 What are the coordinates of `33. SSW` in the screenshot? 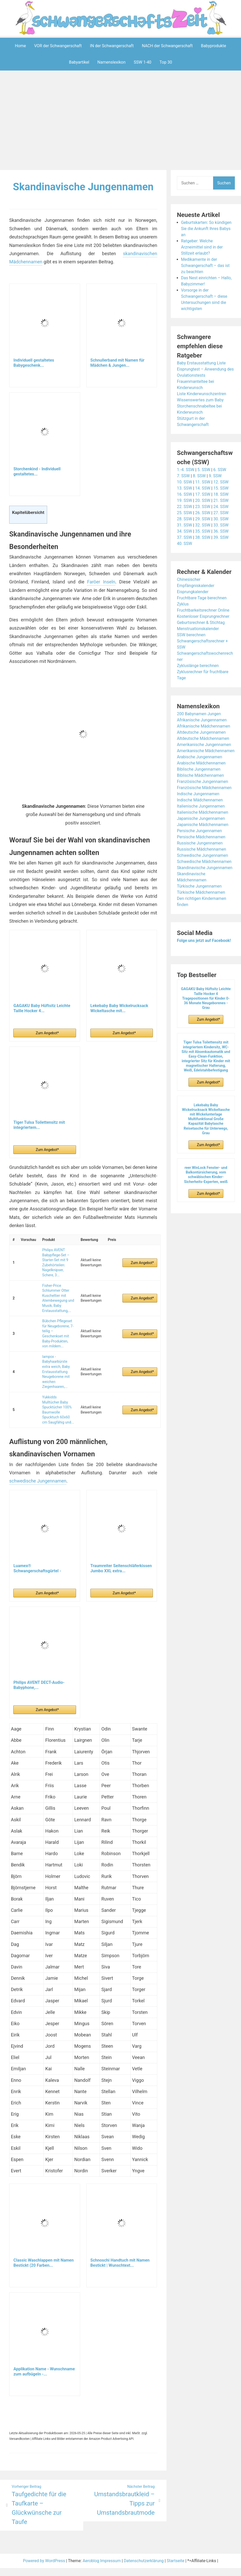 It's located at (220, 525).